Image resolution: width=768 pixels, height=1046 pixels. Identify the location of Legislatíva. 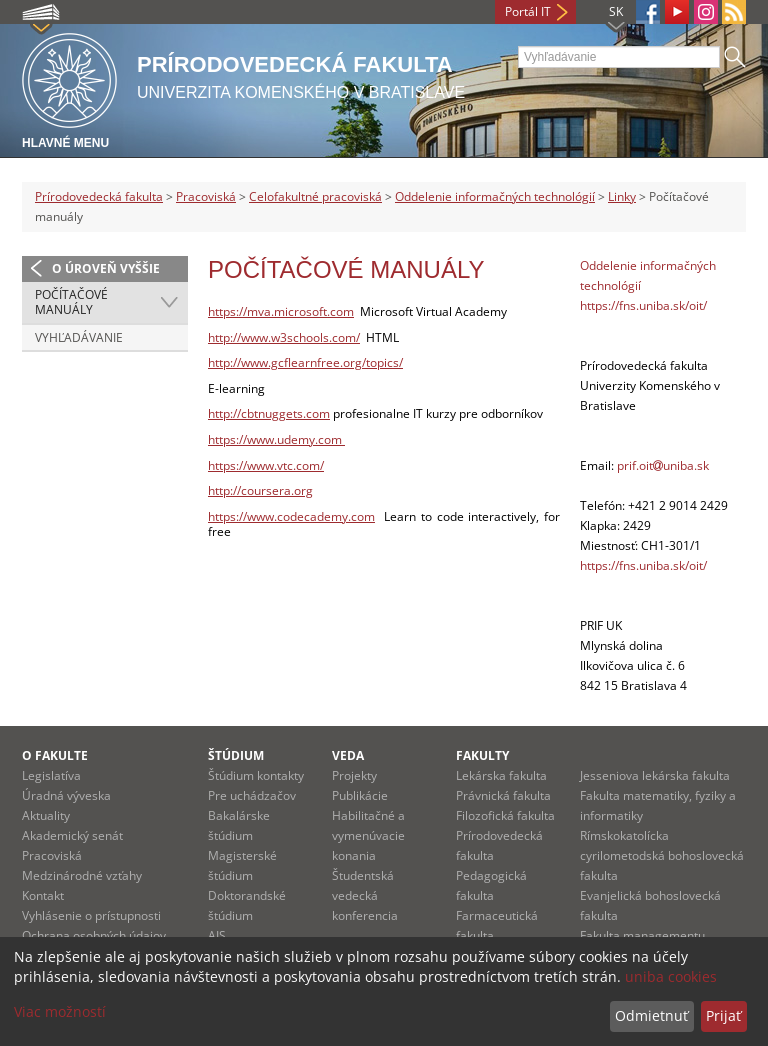
(51, 775).